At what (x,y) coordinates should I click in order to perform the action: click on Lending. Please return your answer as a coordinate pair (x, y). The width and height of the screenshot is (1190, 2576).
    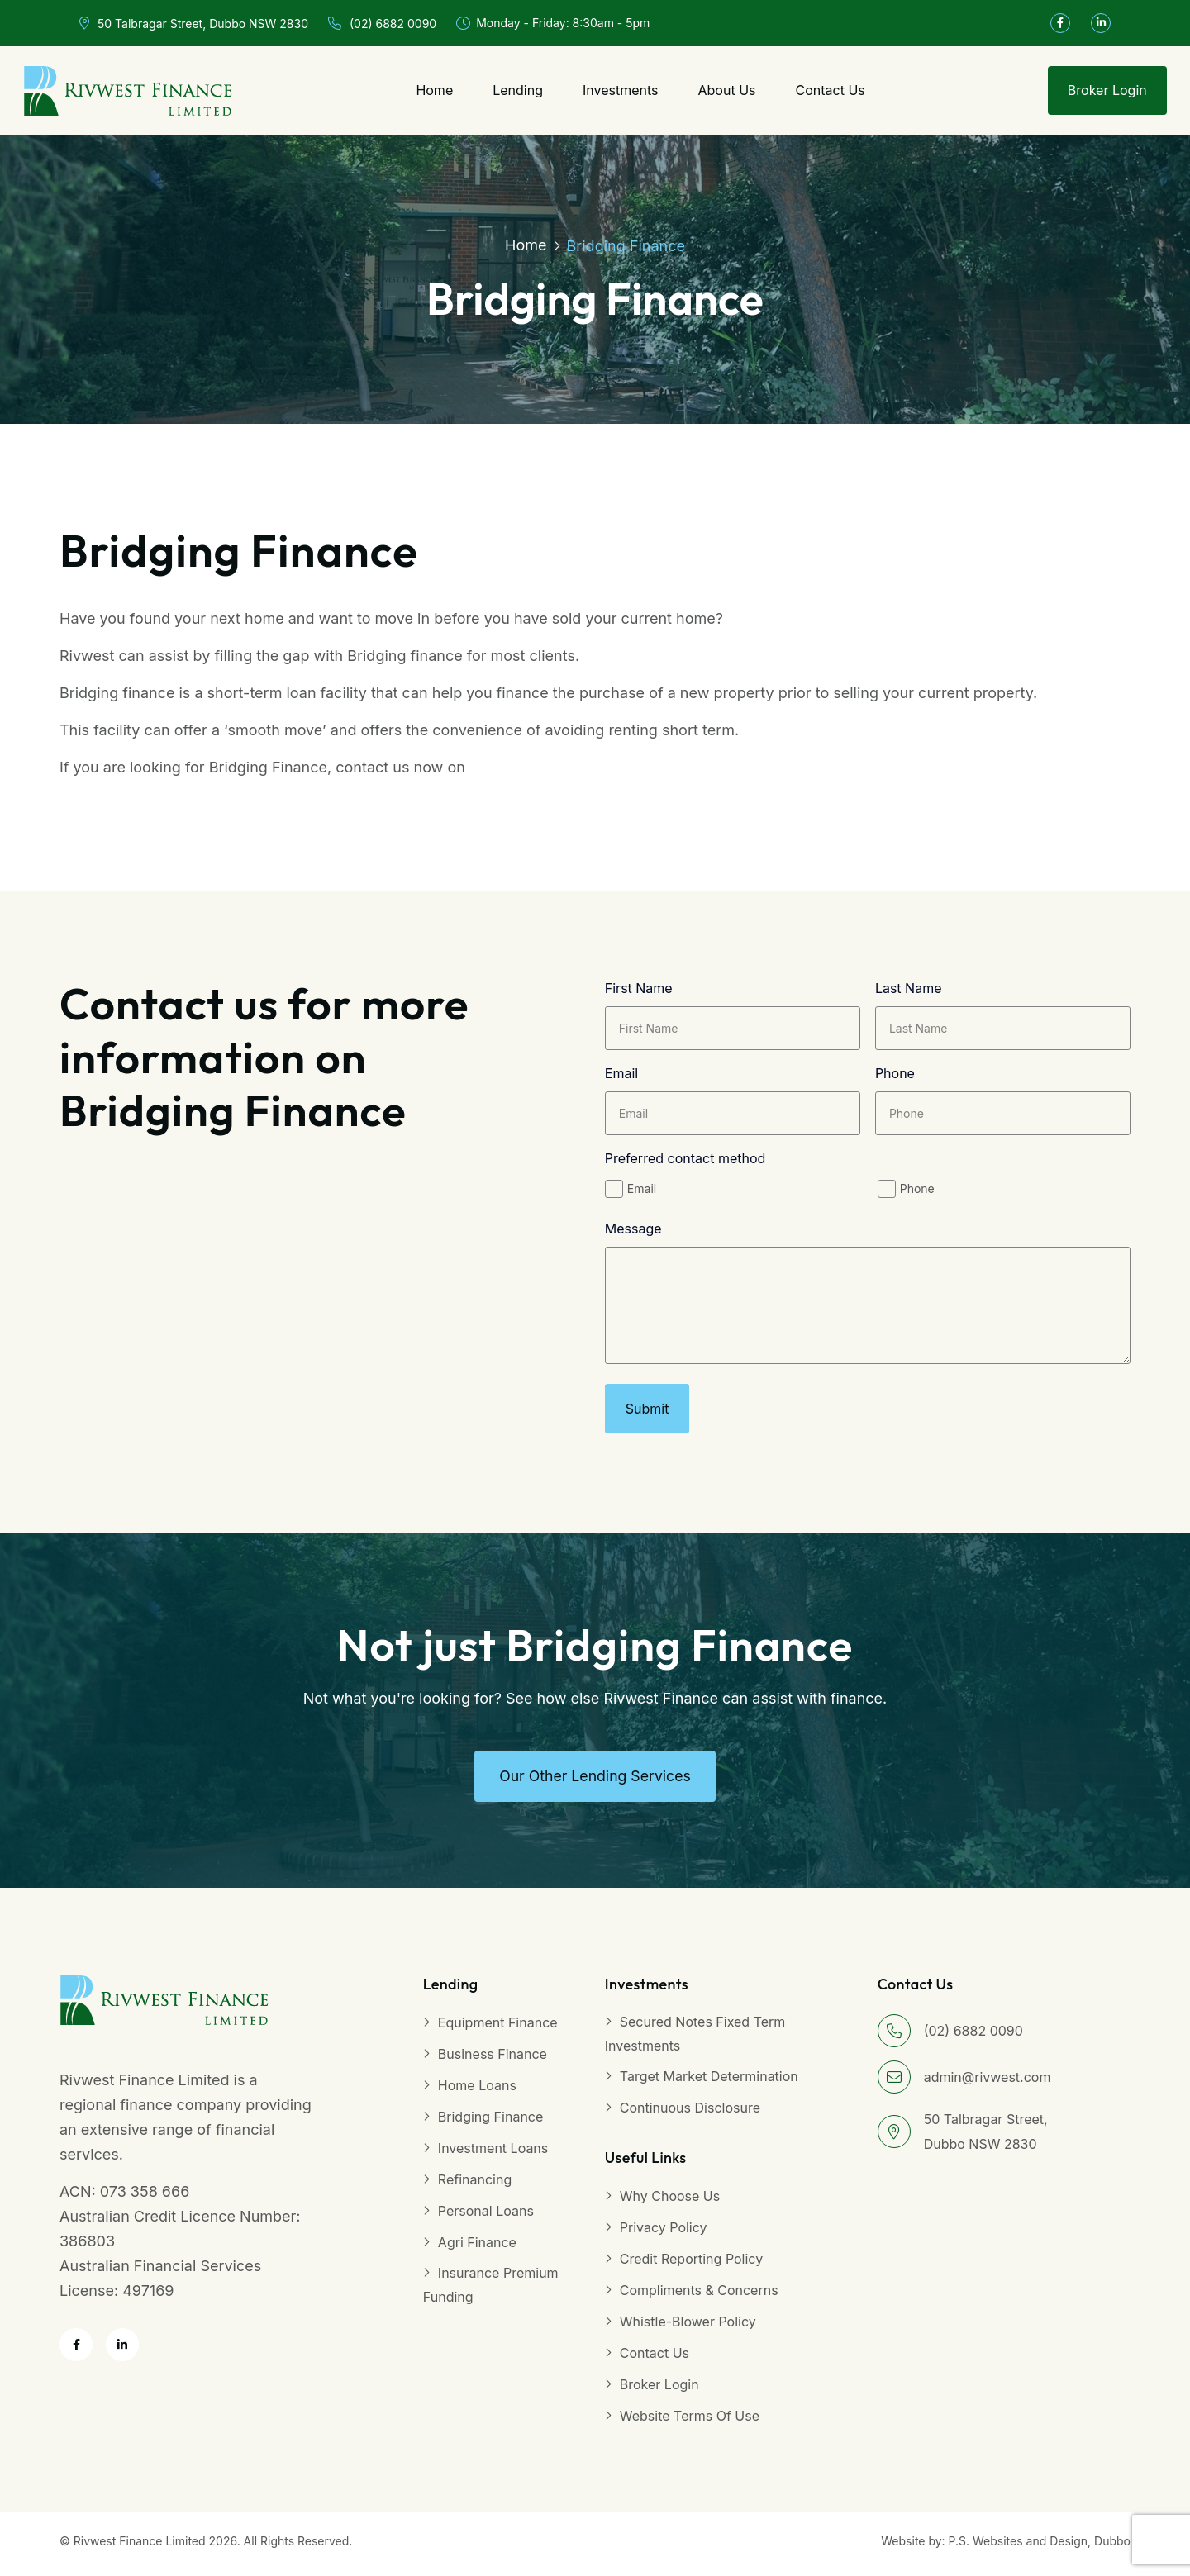
    Looking at the image, I should click on (518, 90).